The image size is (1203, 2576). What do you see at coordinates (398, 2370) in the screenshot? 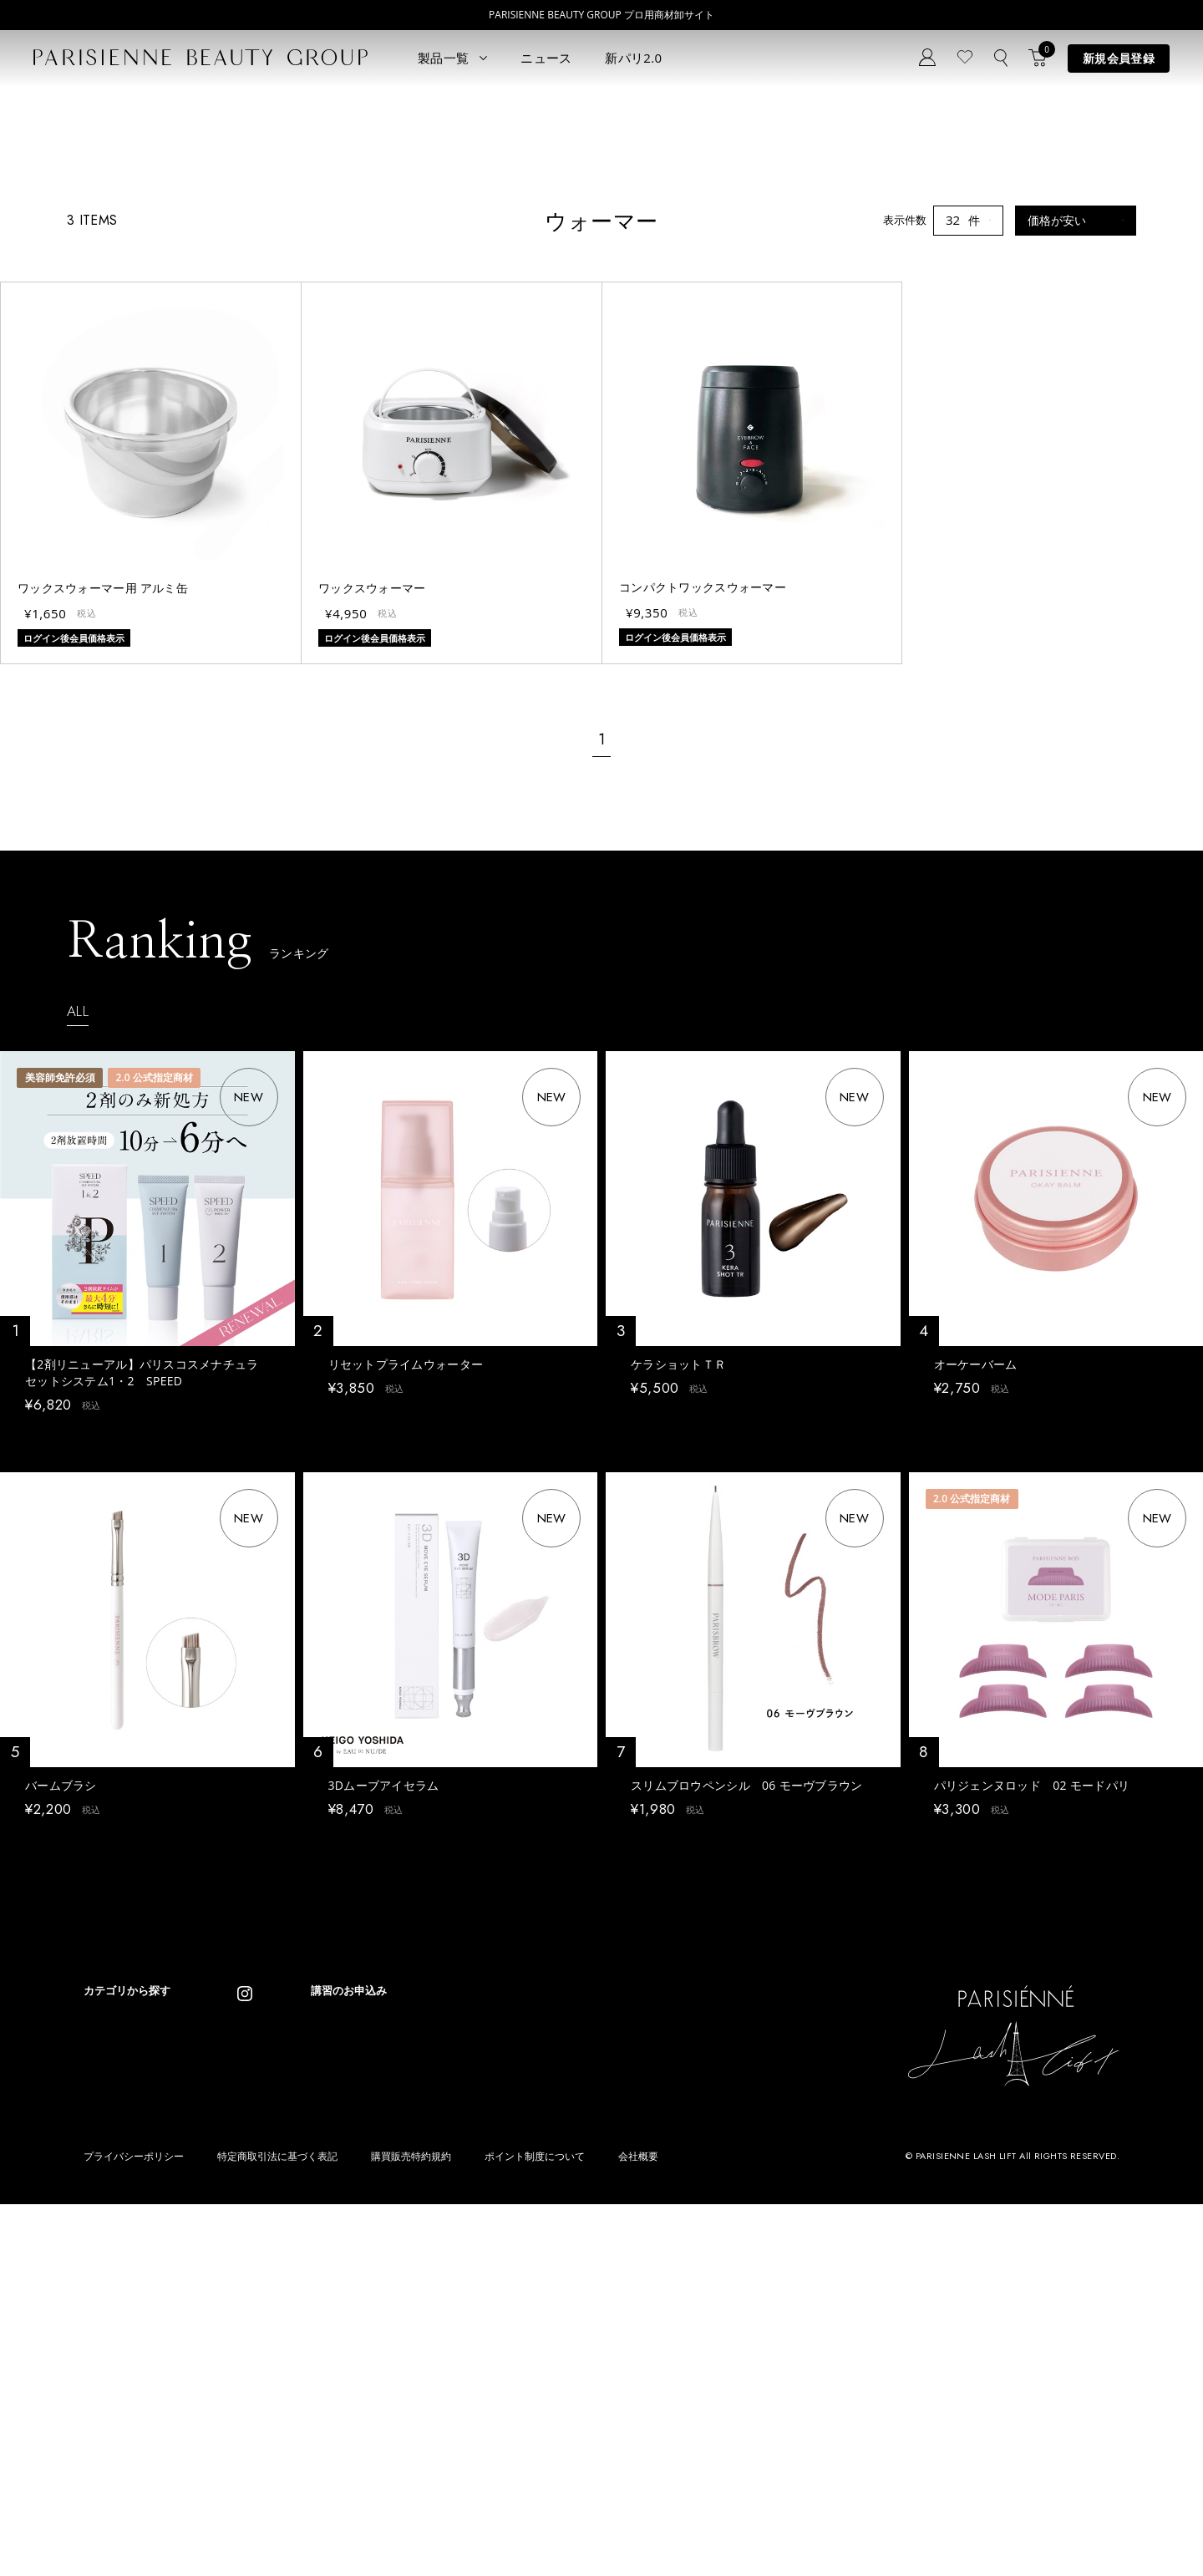
I see `お問い合わせ` at bounding box center [398, 2370].